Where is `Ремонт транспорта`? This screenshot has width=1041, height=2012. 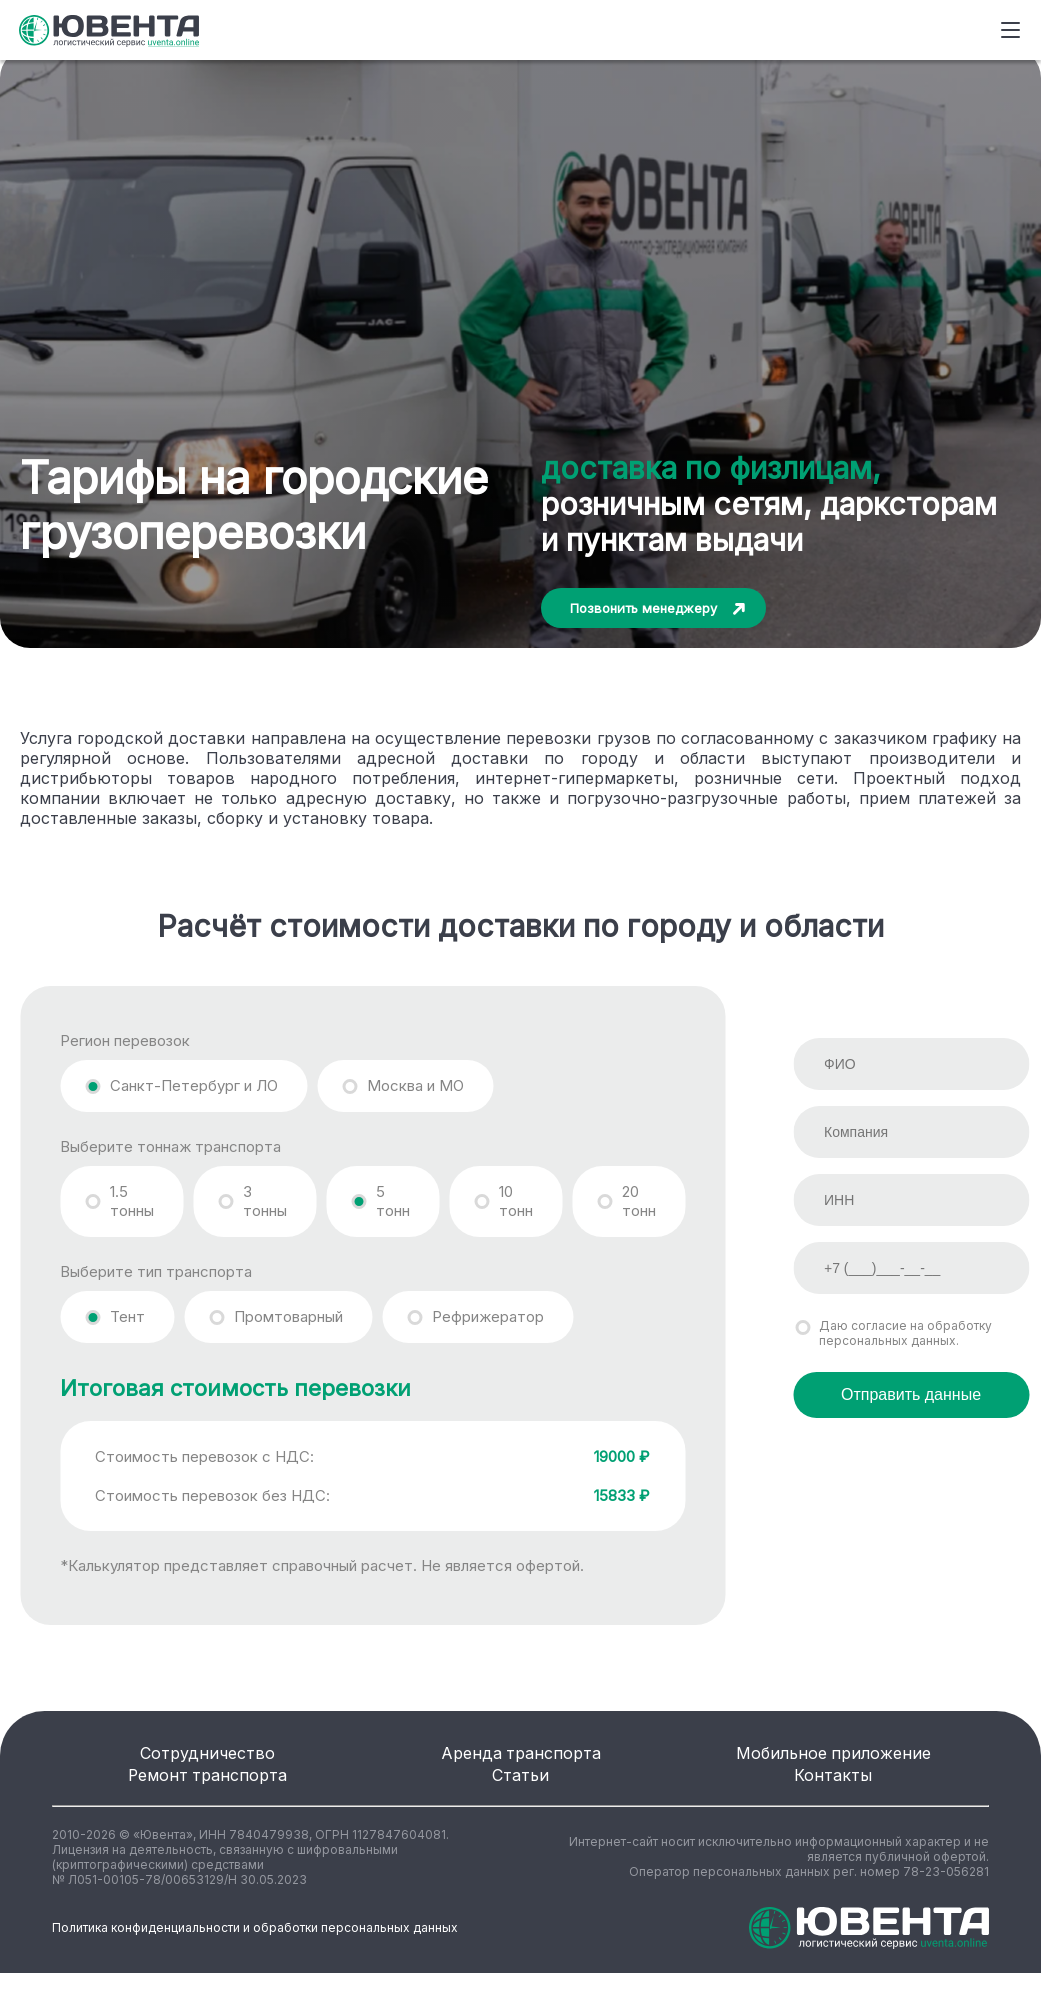
Ремонт транспорта is located at coordinates (208, 1804).